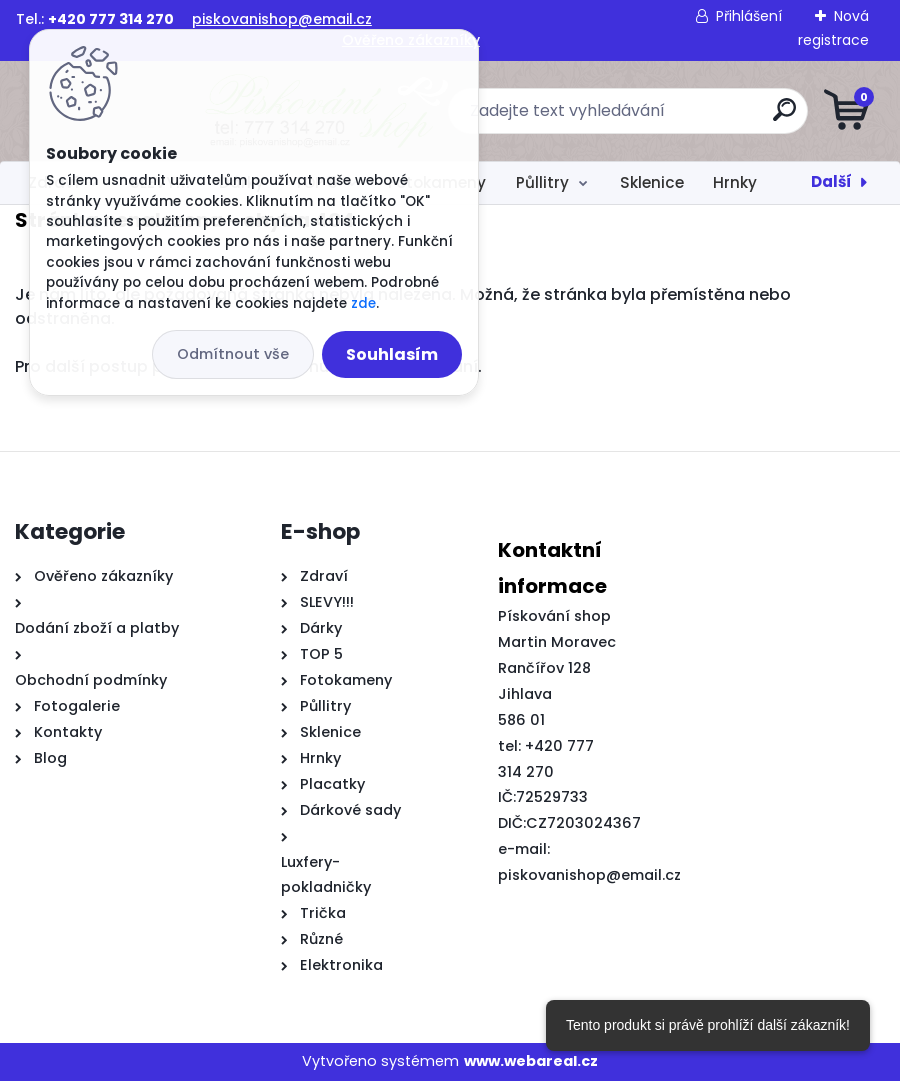  What do you see at coordinates (831, 181) in the screenshot?
I see `Další` at bounding box center [831, 181].